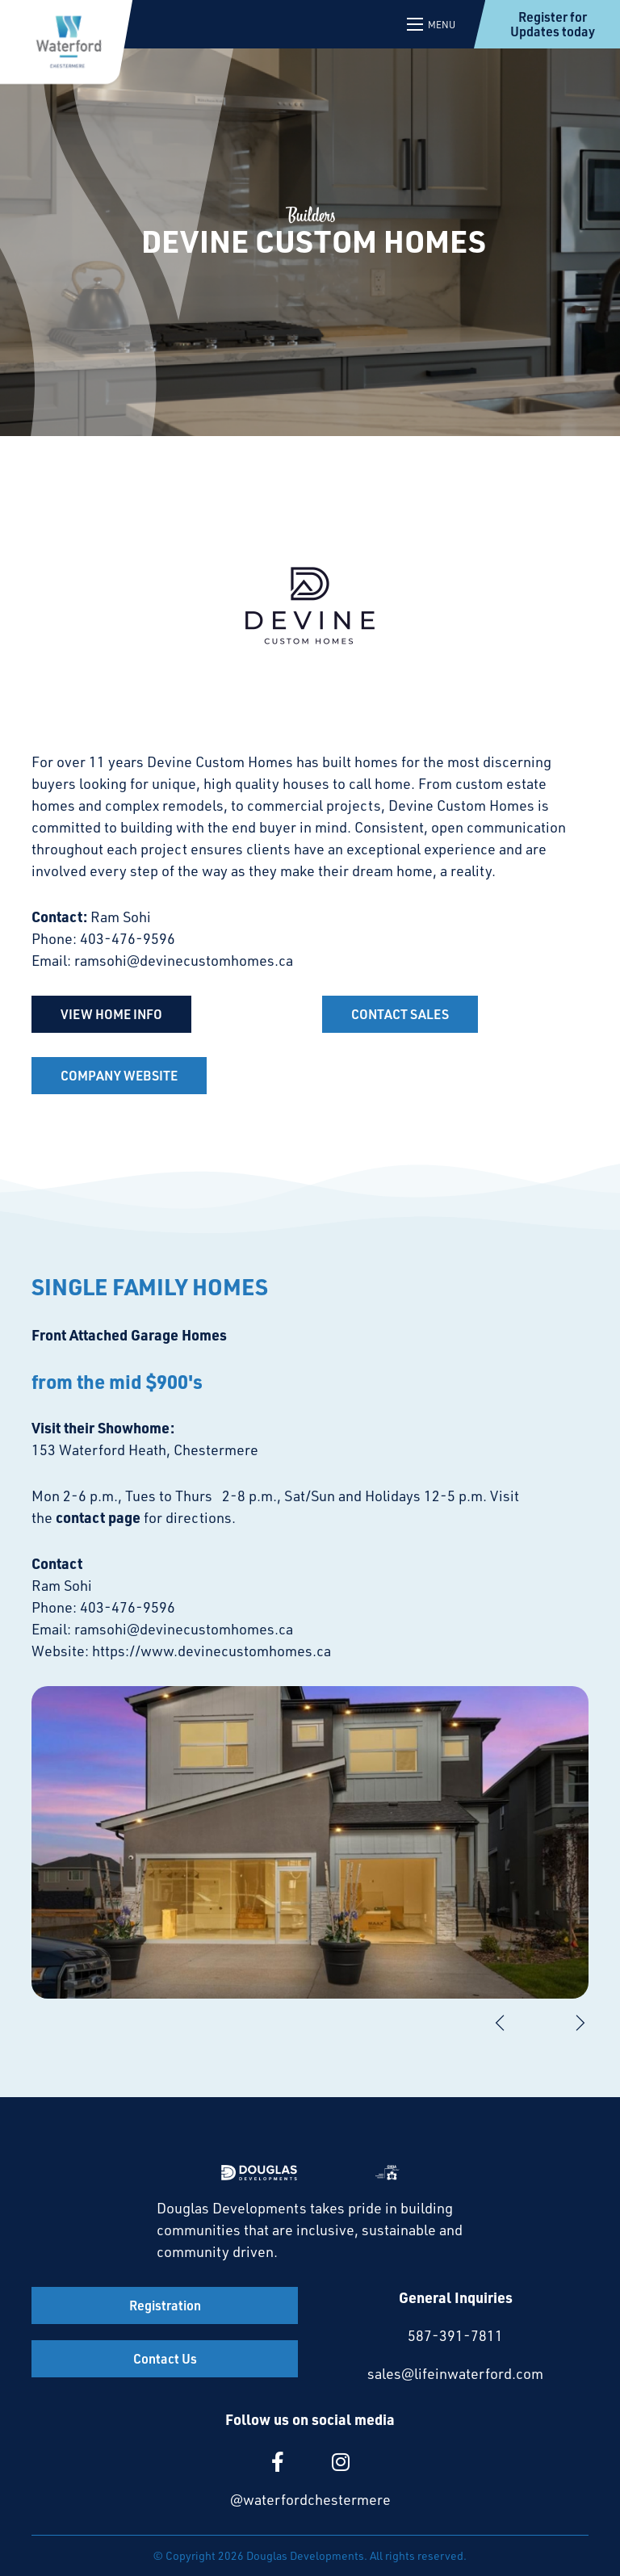 This screenshot has height=2576, width=620. Describe the element at coordinates (183, 960) in the screenshot. I see `ramsohi@devinecustomhomes.ca` at that location.